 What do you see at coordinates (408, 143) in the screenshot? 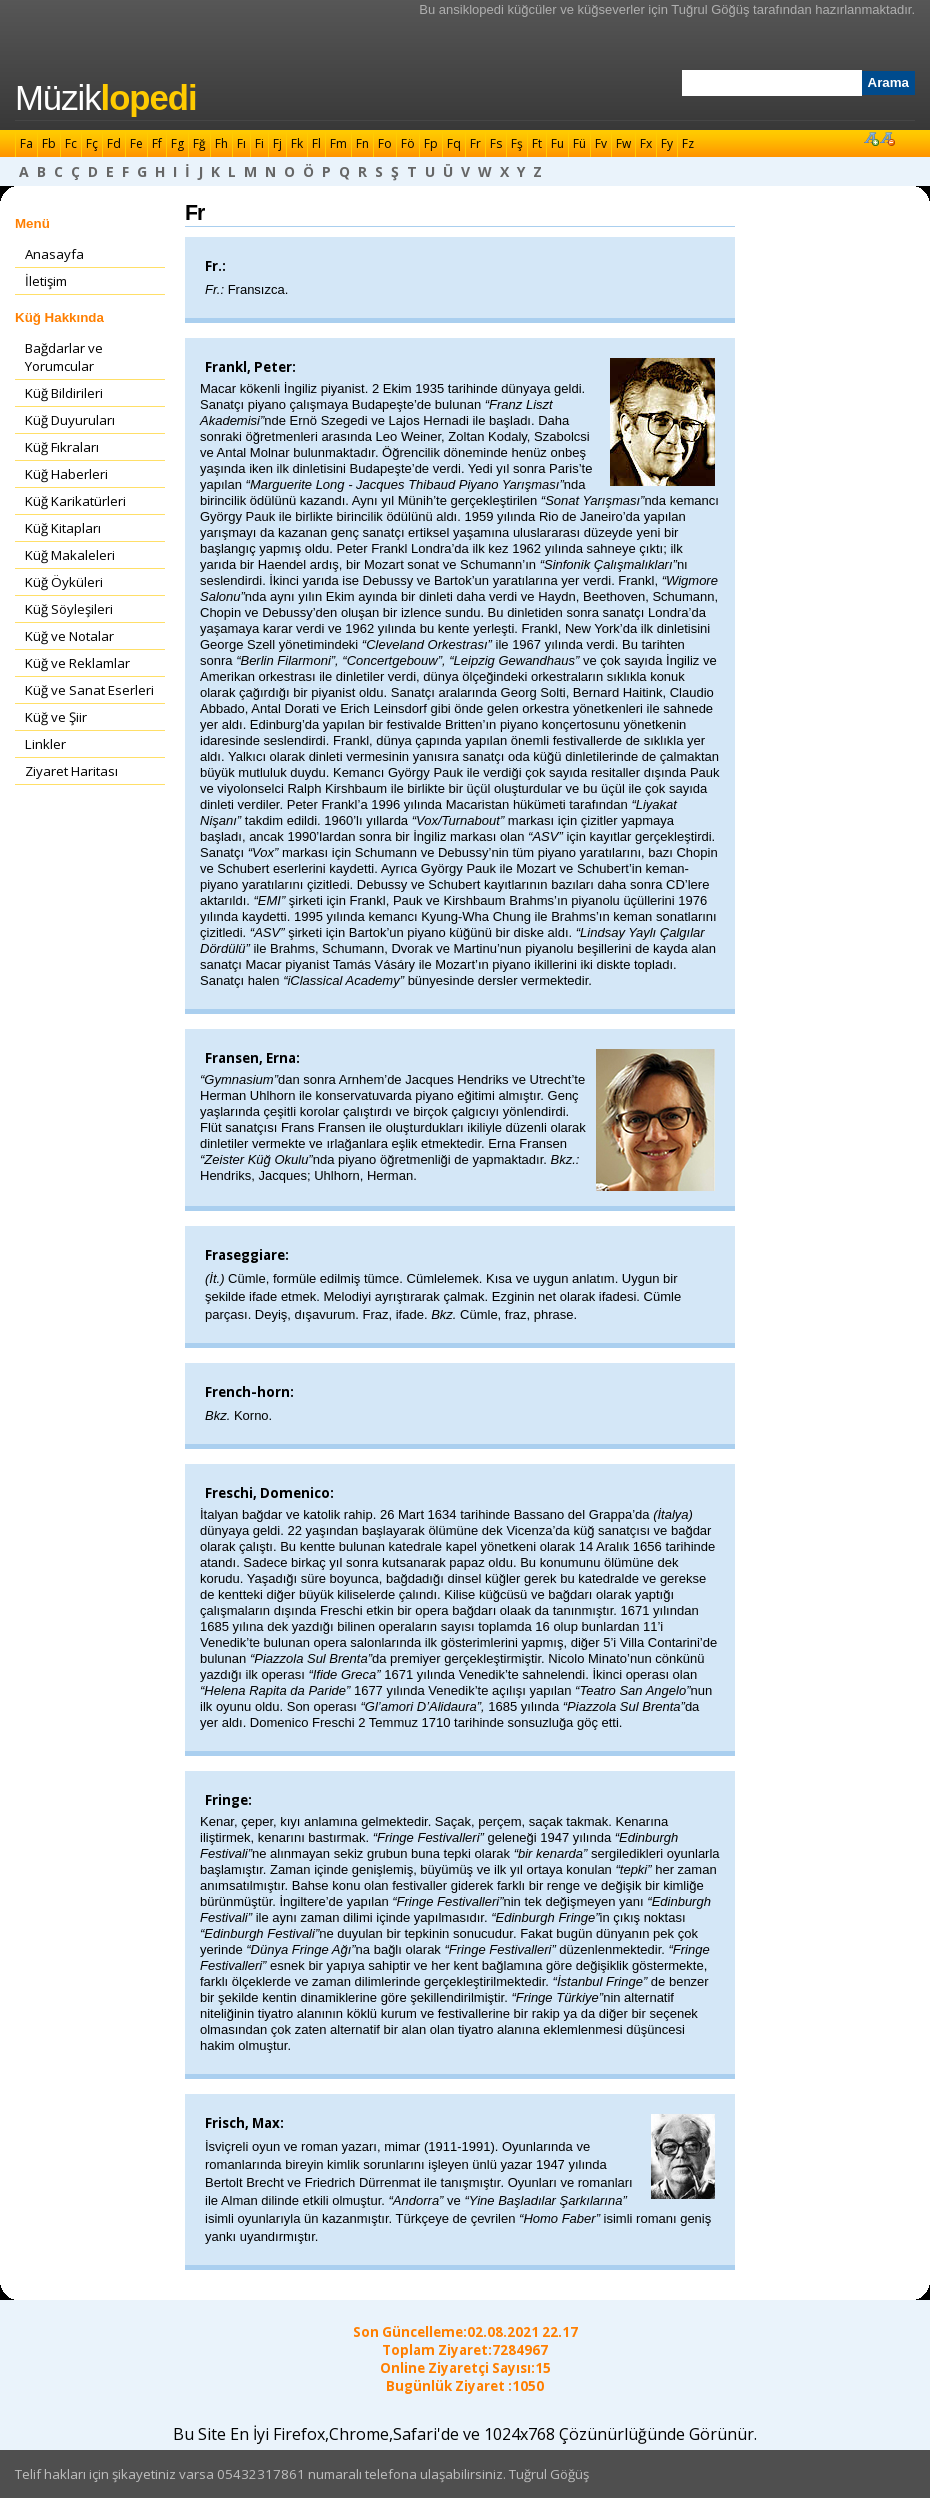
I see `Fö` at bounding box center [408, 143].